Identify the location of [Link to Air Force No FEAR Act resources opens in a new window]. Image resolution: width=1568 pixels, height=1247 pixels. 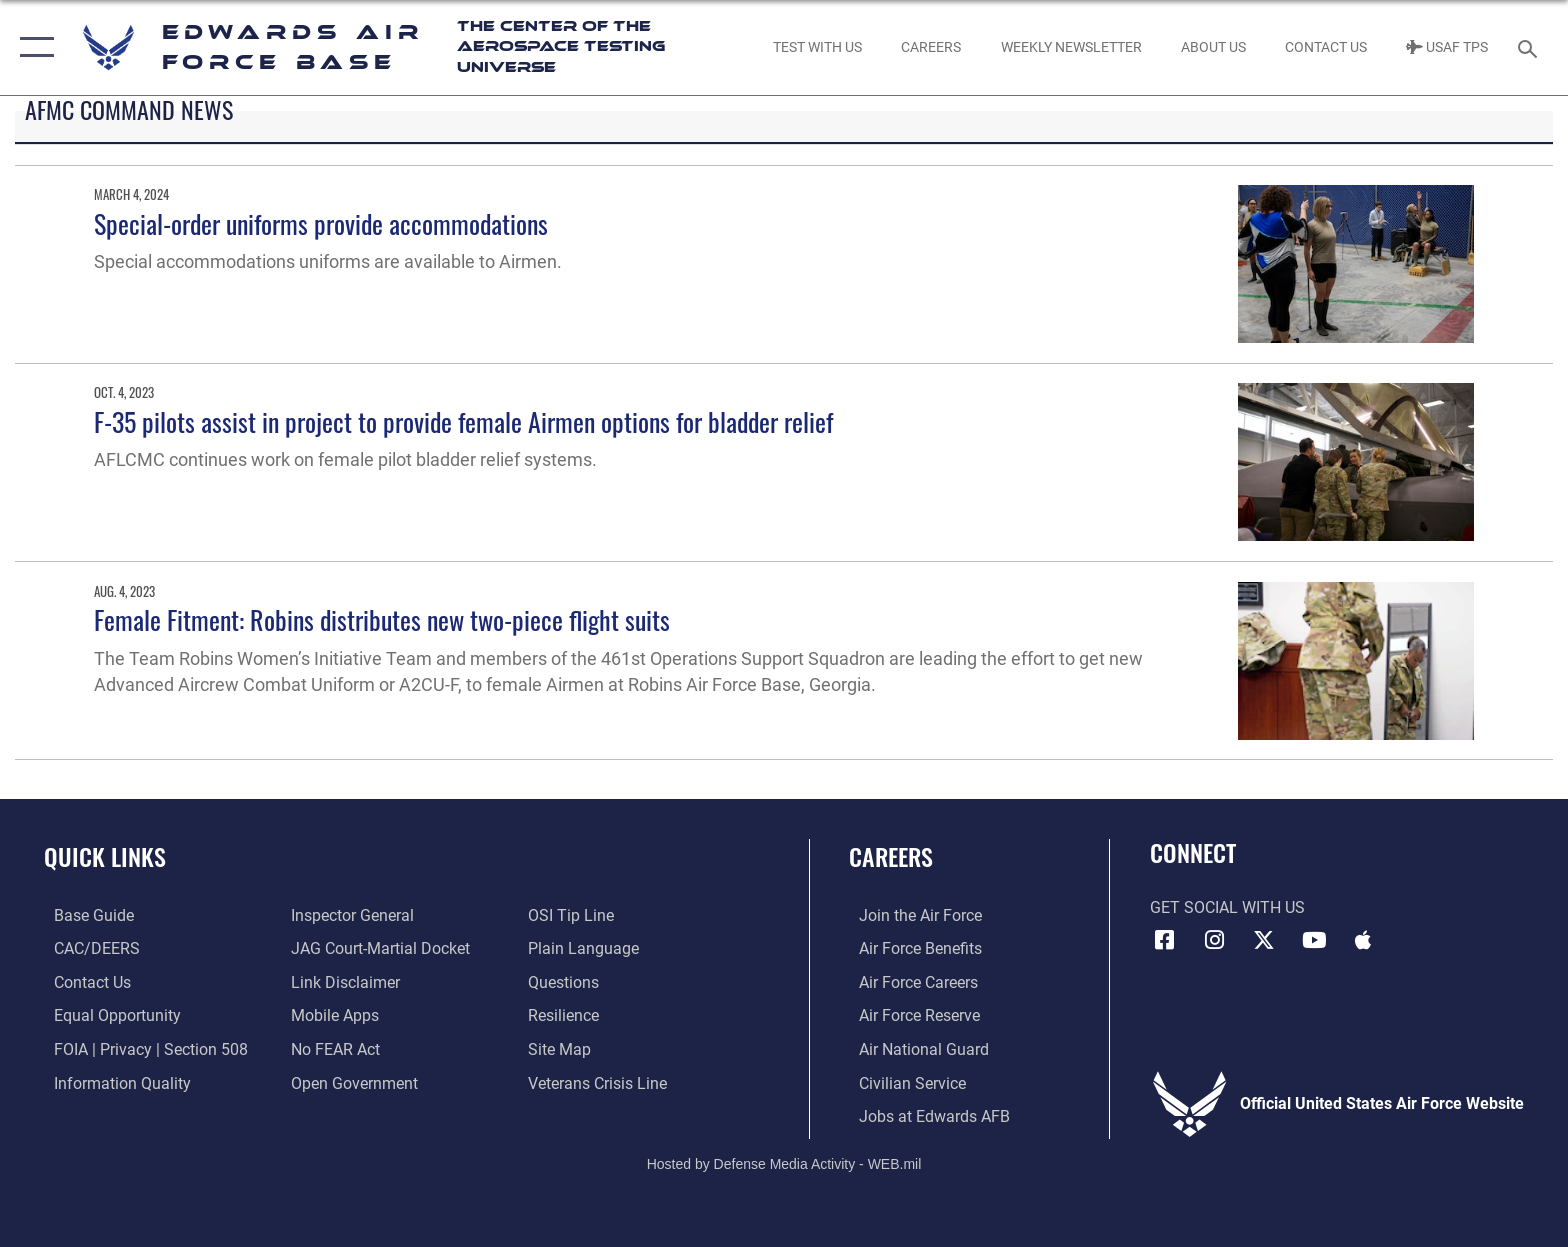
(332, 1048).